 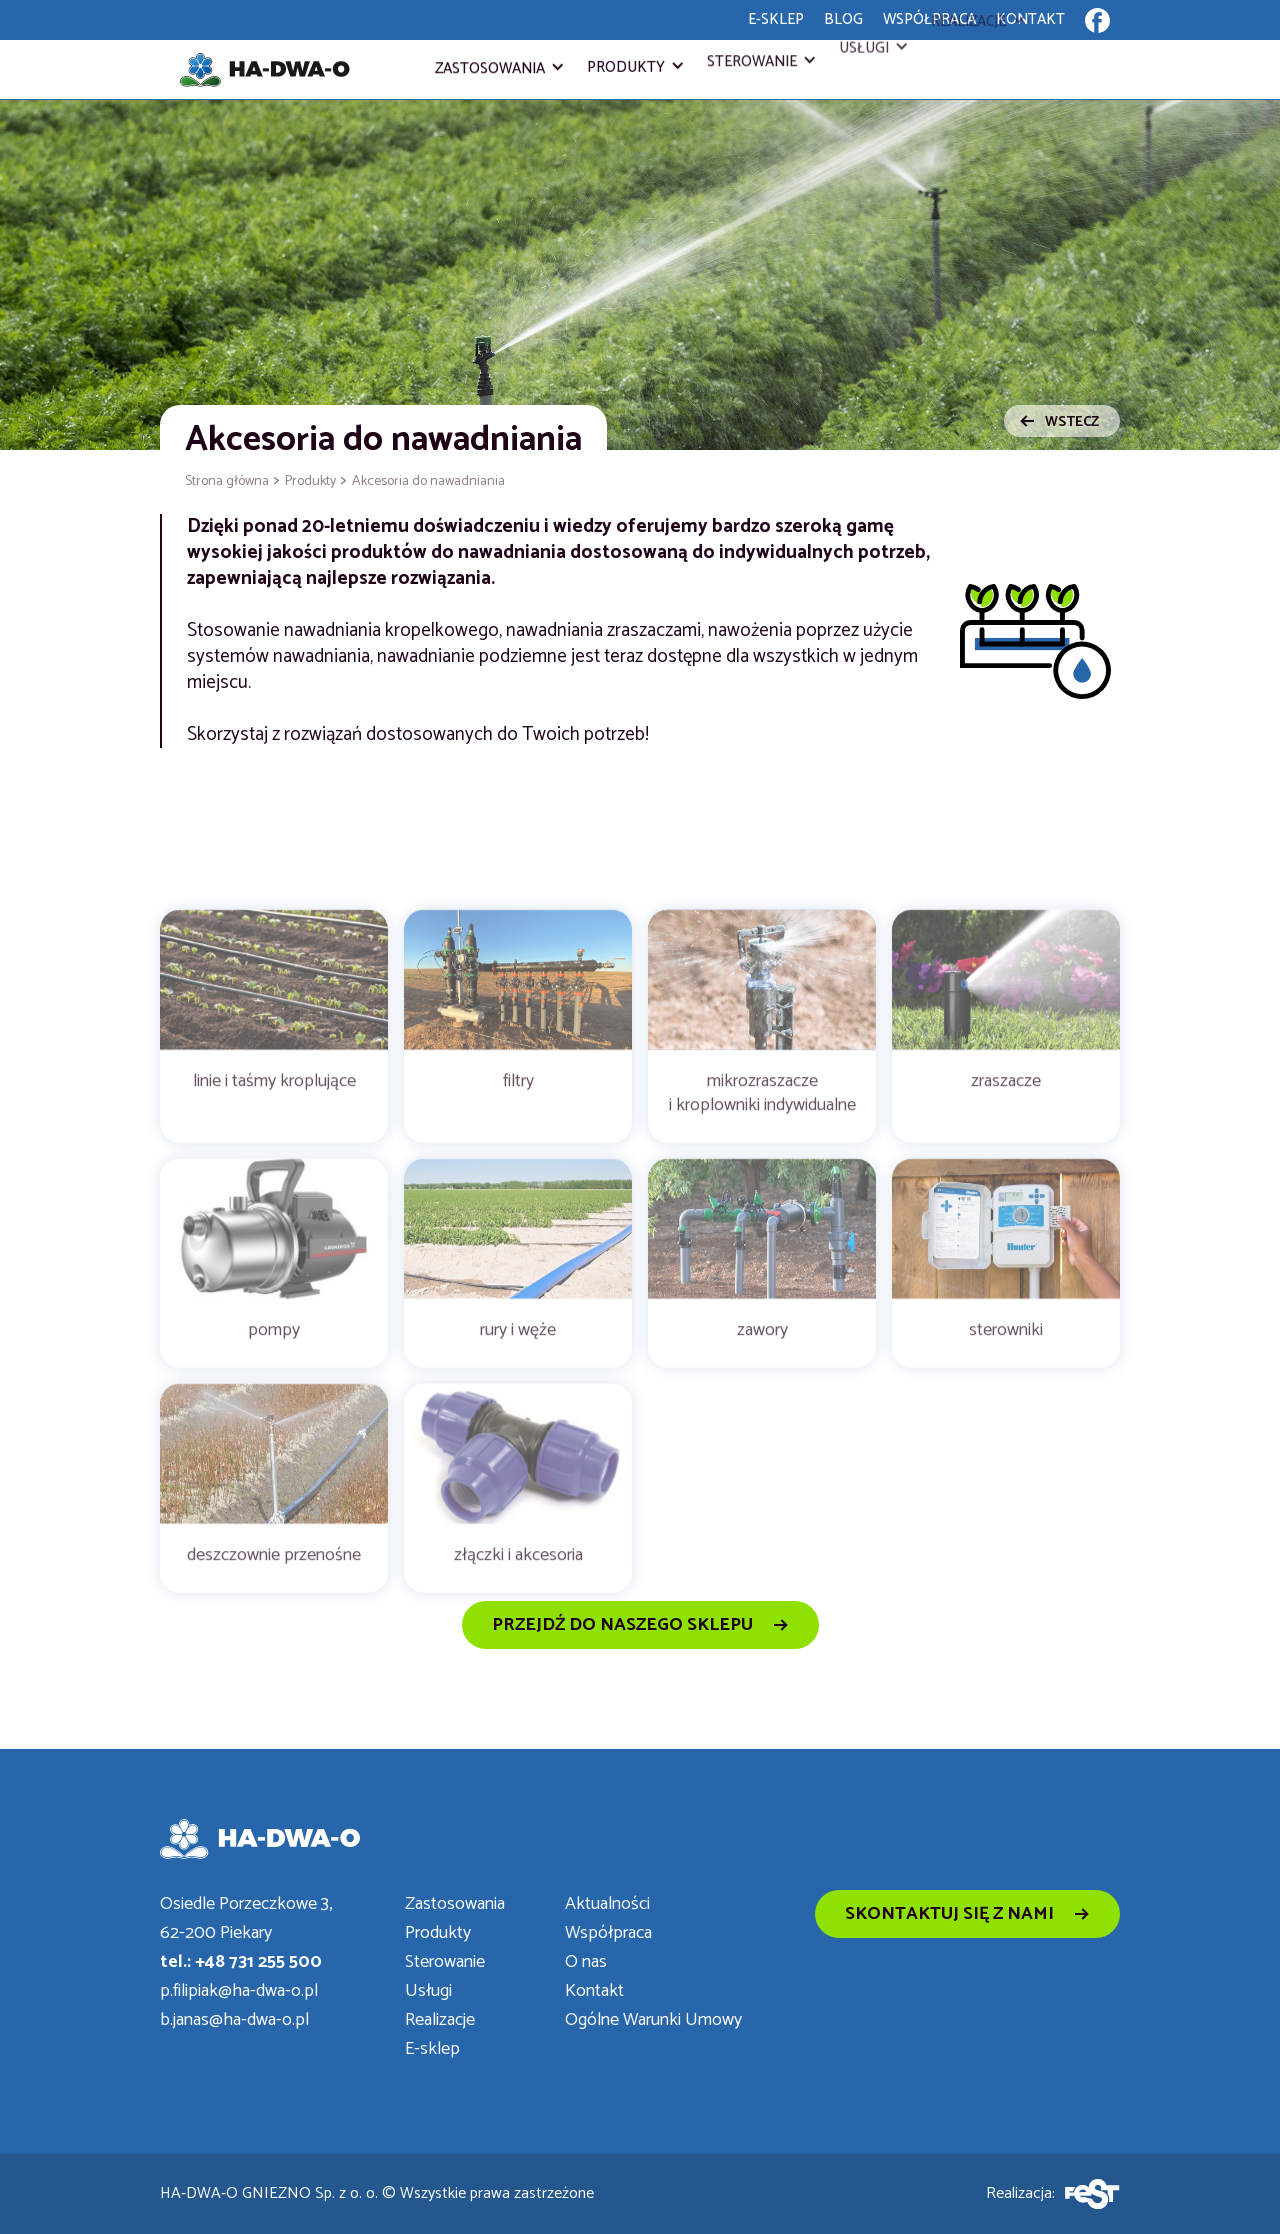 What do you see at coordinates (440, 2020) in the screenshot?
I see `Realizacje` at bounding box center [440, 2020].